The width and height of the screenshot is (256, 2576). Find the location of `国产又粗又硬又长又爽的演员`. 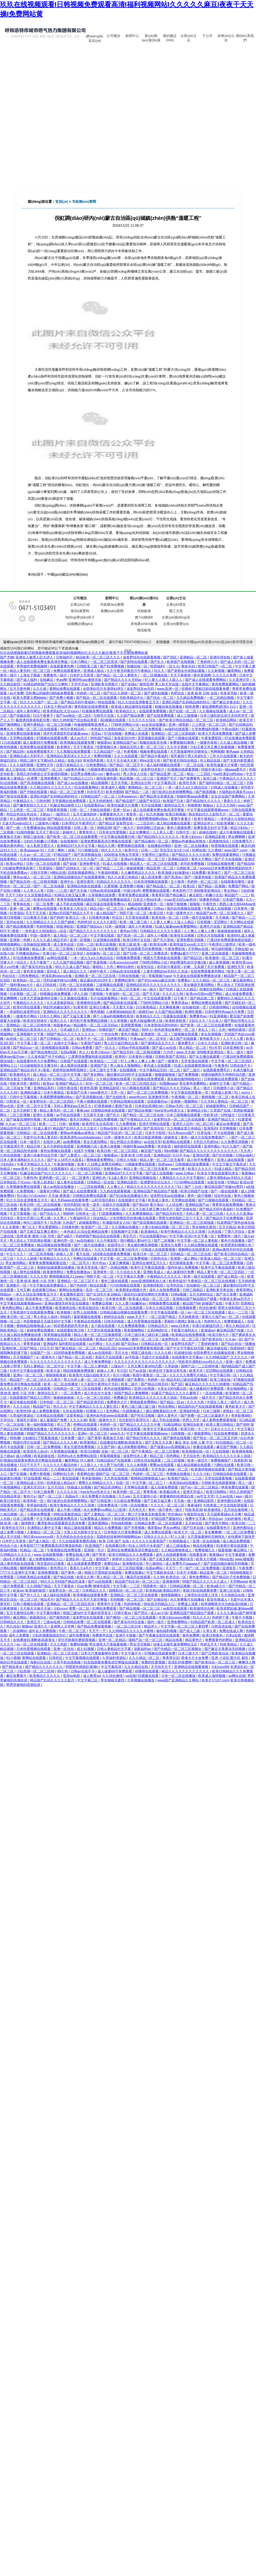

国产又粗又硬又长又爽的演员 is located at coordinates (171, 1559).